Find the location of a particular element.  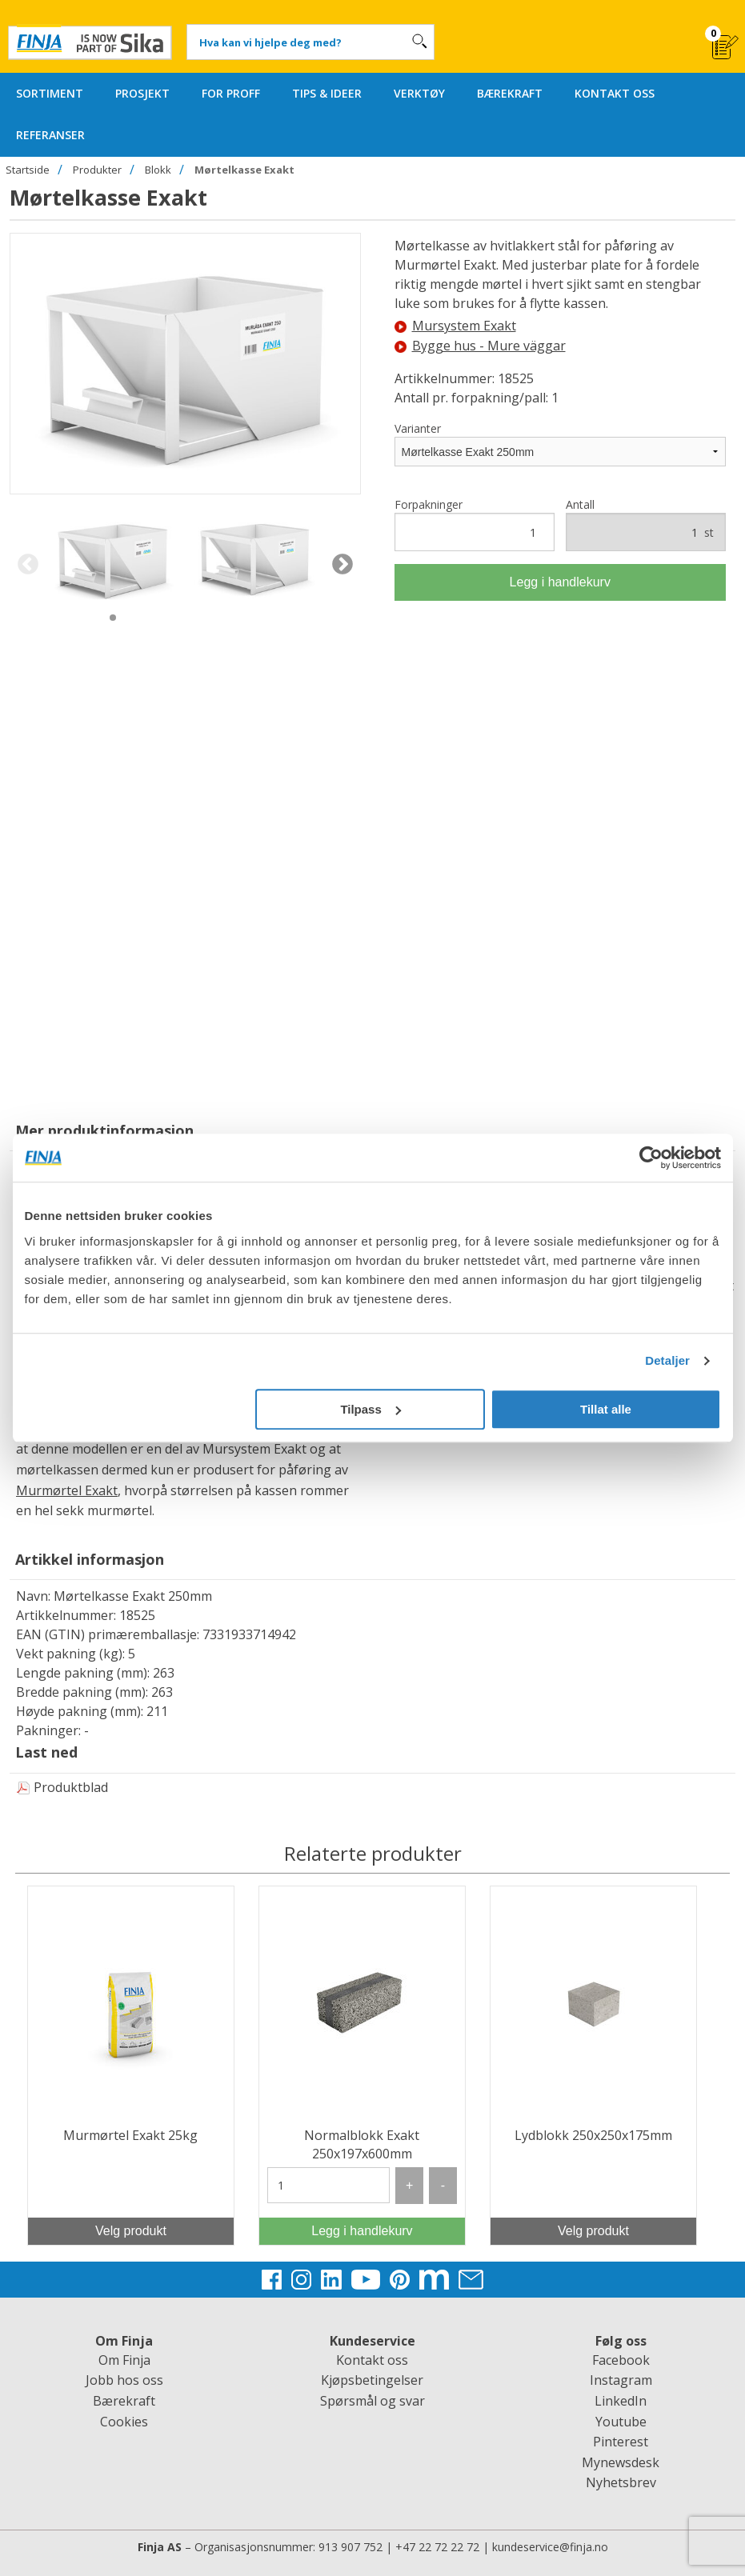

Facebook is located at coordinates (621, 2360).